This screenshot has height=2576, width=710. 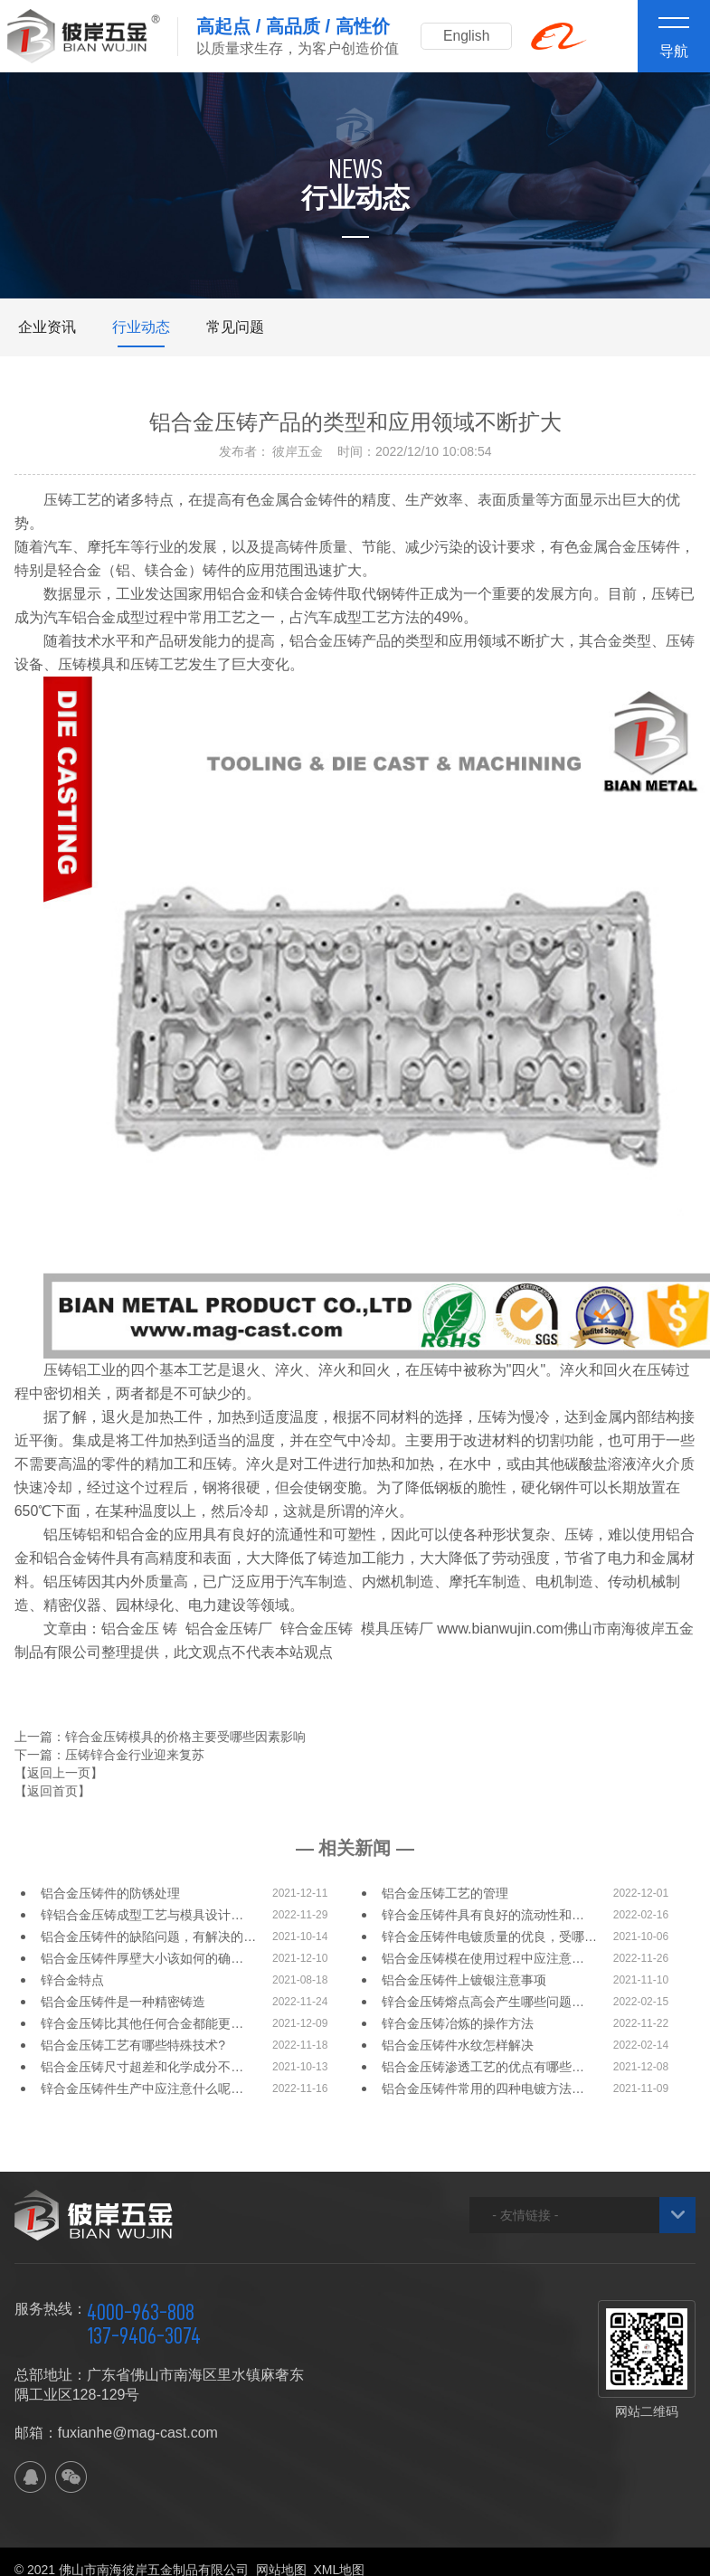 What do you see at coordinates (483, 2067) in the screenshot?
I see `铝合金压铸渗透工艺的优点有哪些…` at bounding box center [483, 2067].